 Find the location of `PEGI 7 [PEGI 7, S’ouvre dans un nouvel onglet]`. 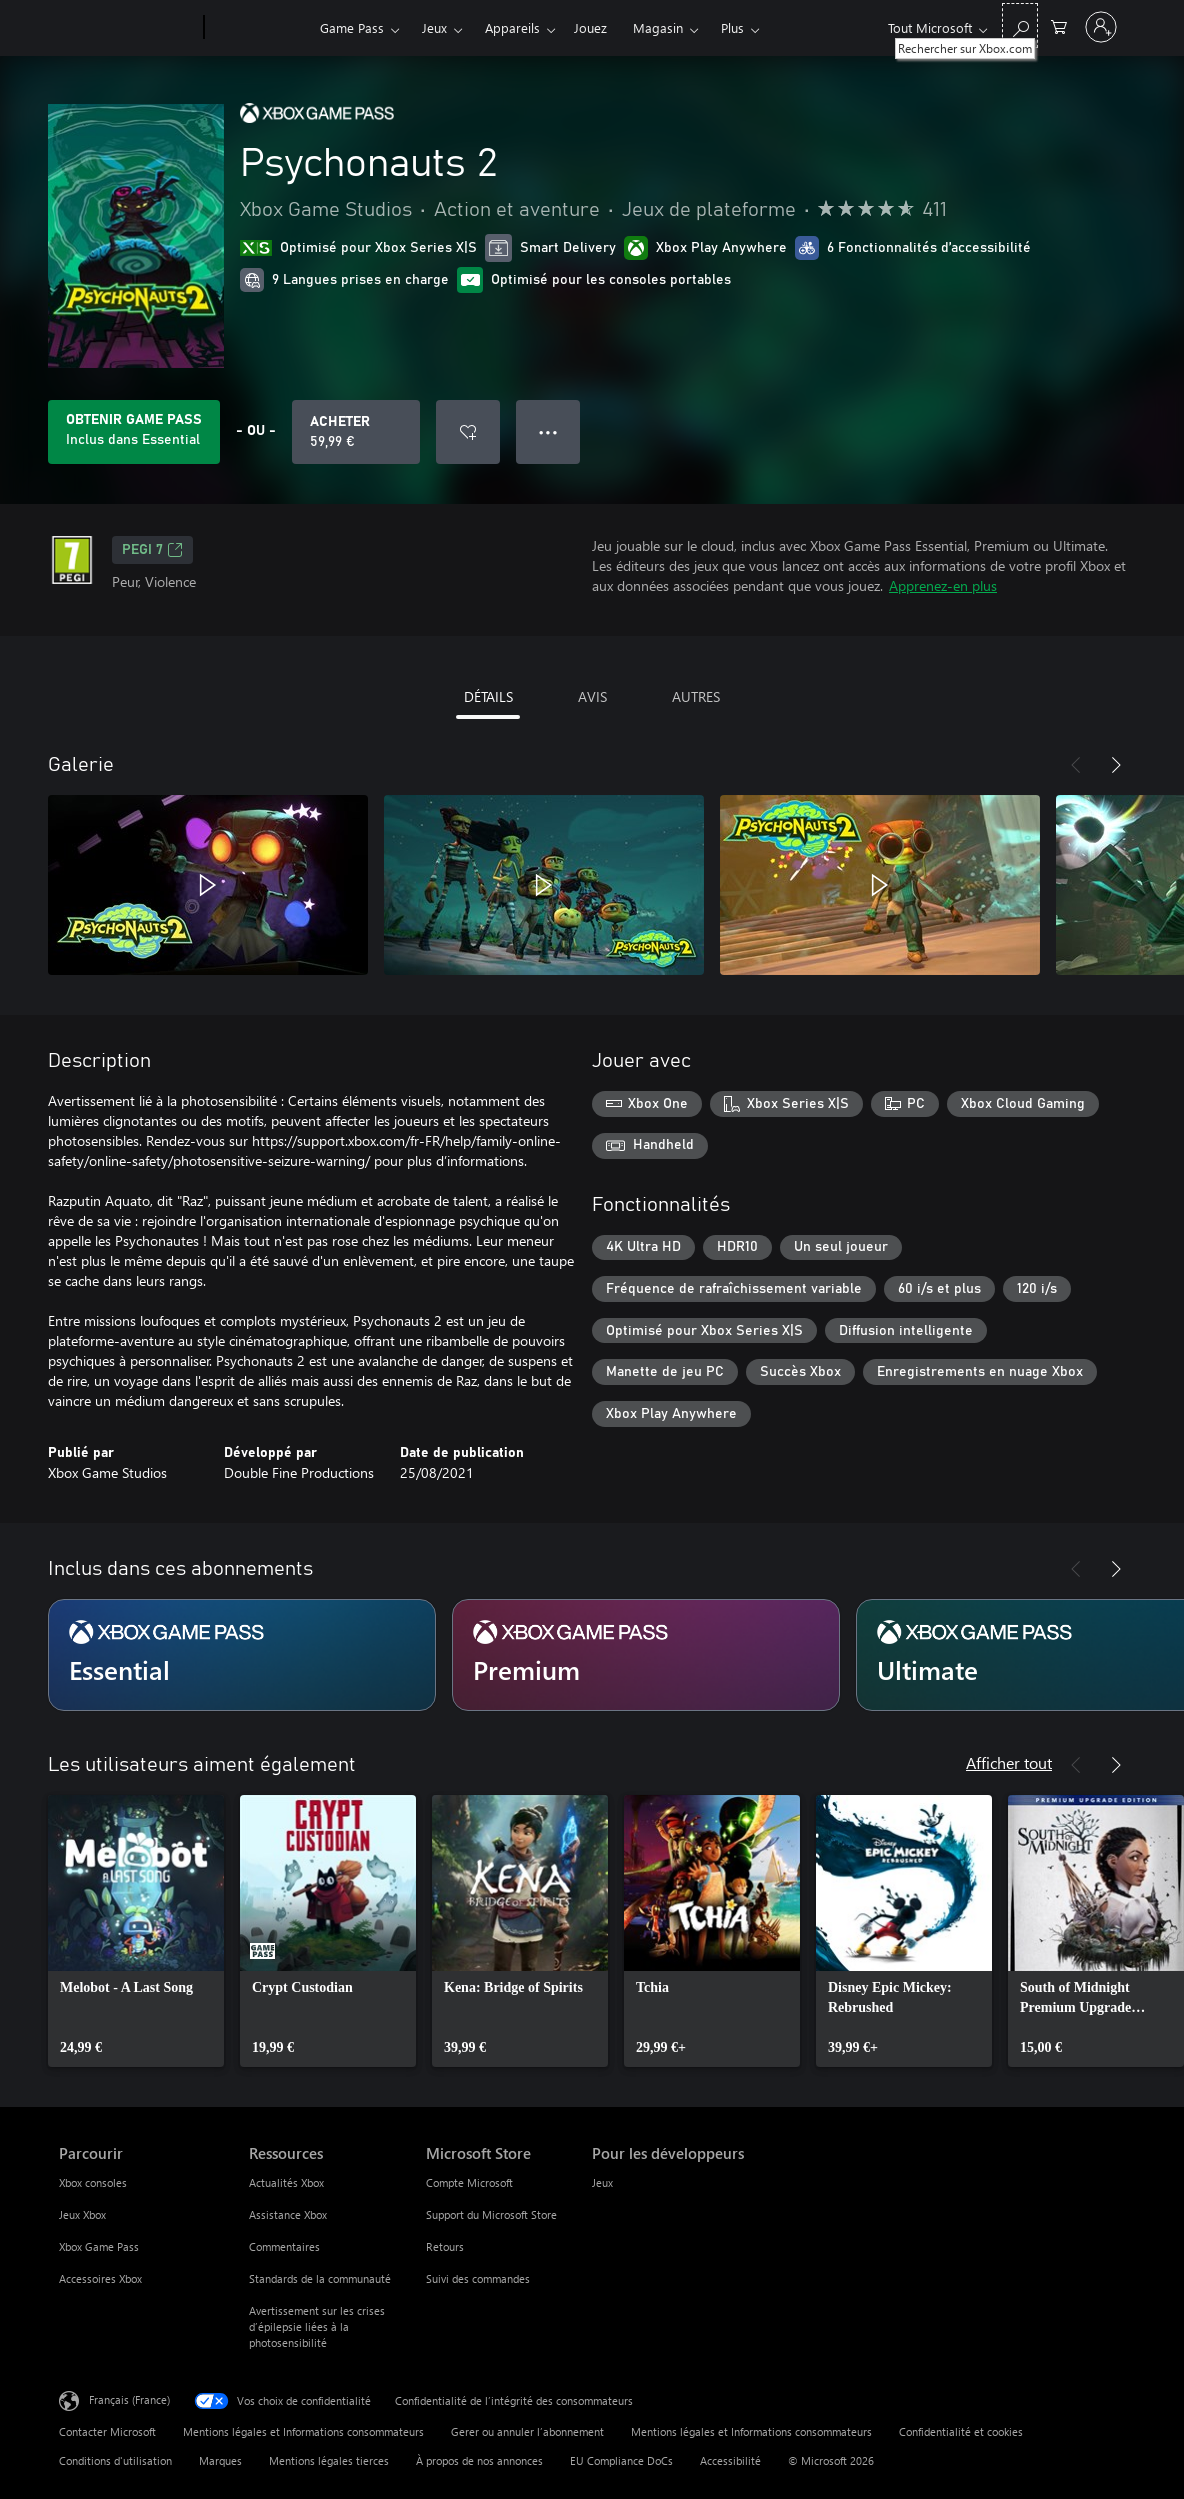

PEGI 7 [PEGI 7, S’ouvre dans un nouvel onglet] is located at coordinates (152, 550).